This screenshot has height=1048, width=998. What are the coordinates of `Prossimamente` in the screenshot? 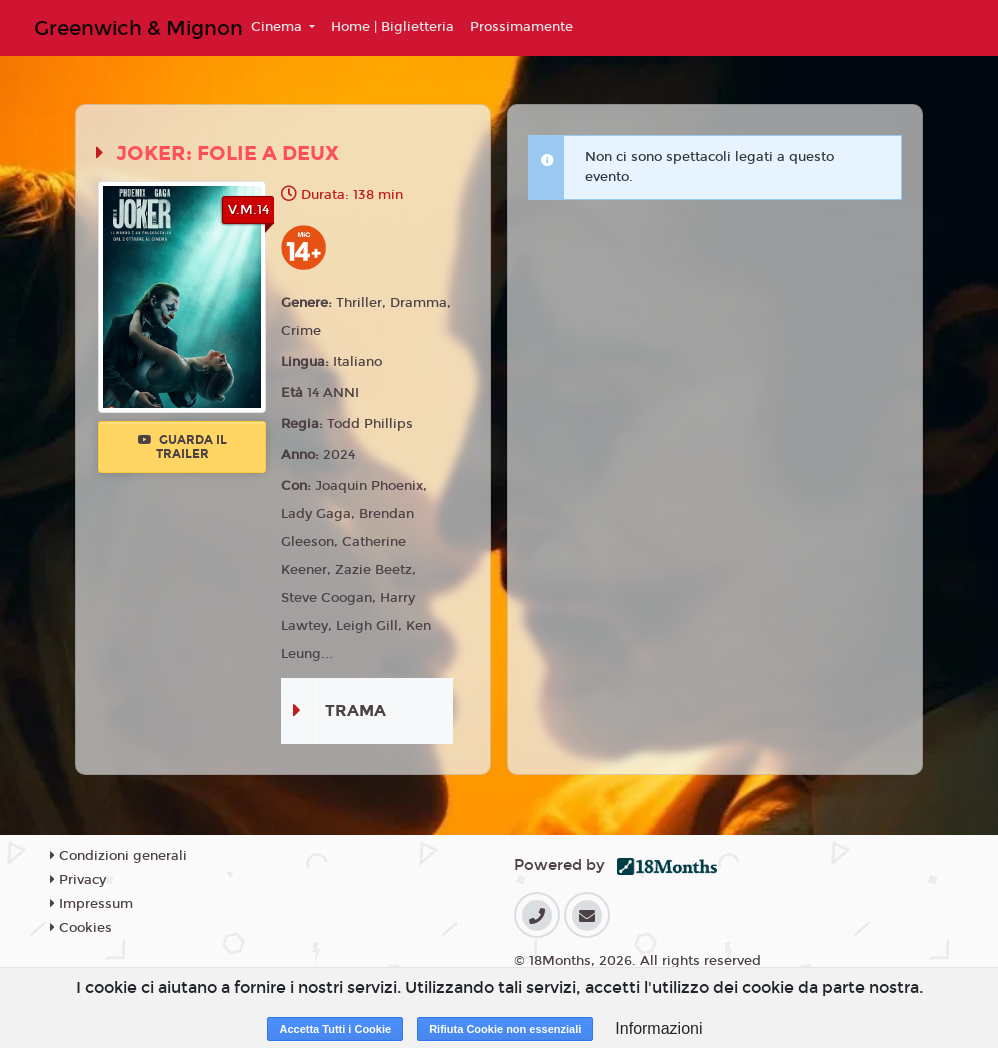 It's located at (521, 27).